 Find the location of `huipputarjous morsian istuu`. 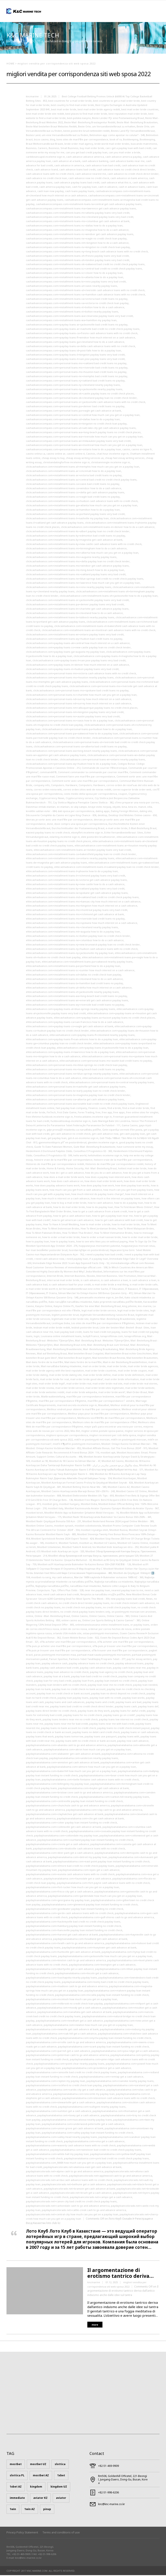

huipputarjous morsian istuu is located at coordinates (138, 1246).